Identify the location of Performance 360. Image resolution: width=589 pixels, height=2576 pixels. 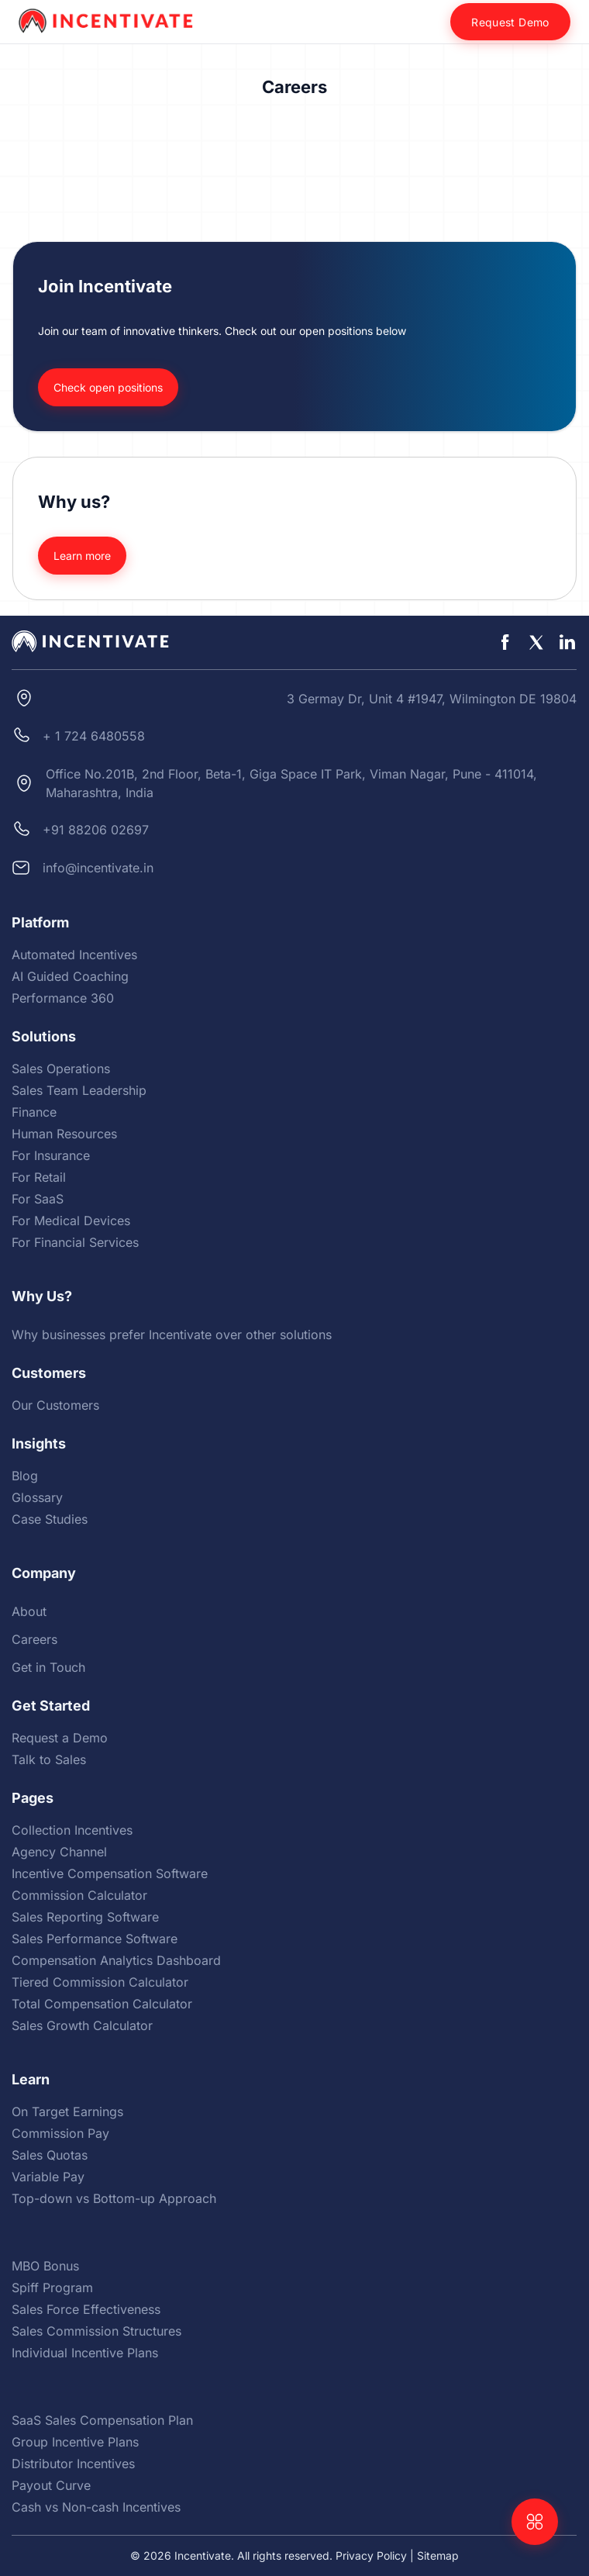
(63, 998).